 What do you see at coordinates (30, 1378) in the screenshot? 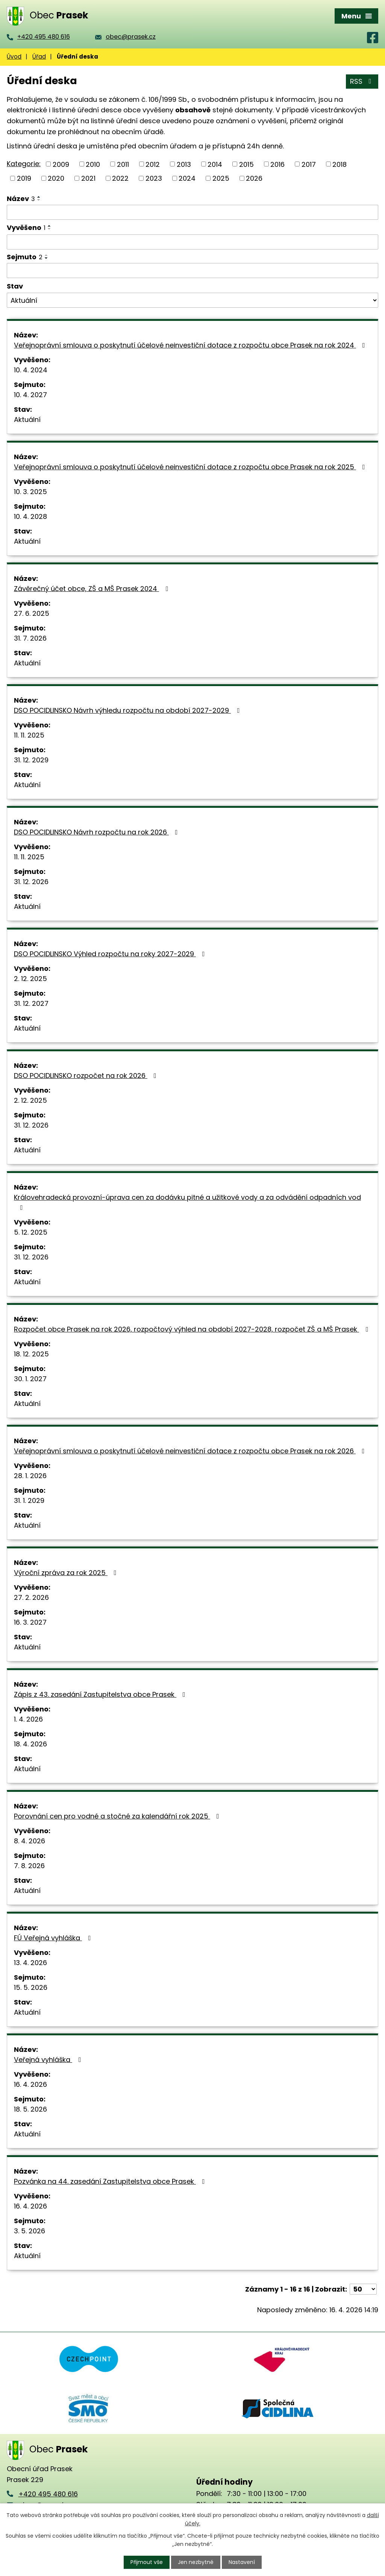
I see `30. 1. 2027` at bounding box center [30, 1378].